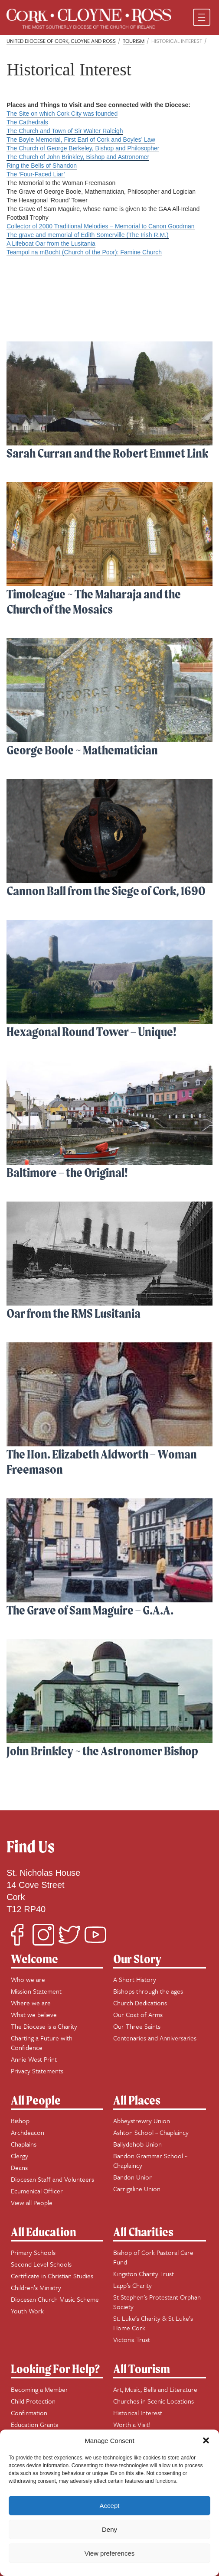 The width and height of the screenshot is (219, 2576). I want to click on The Church and Town of Sir Walter Raleigh, so click(65, 130).